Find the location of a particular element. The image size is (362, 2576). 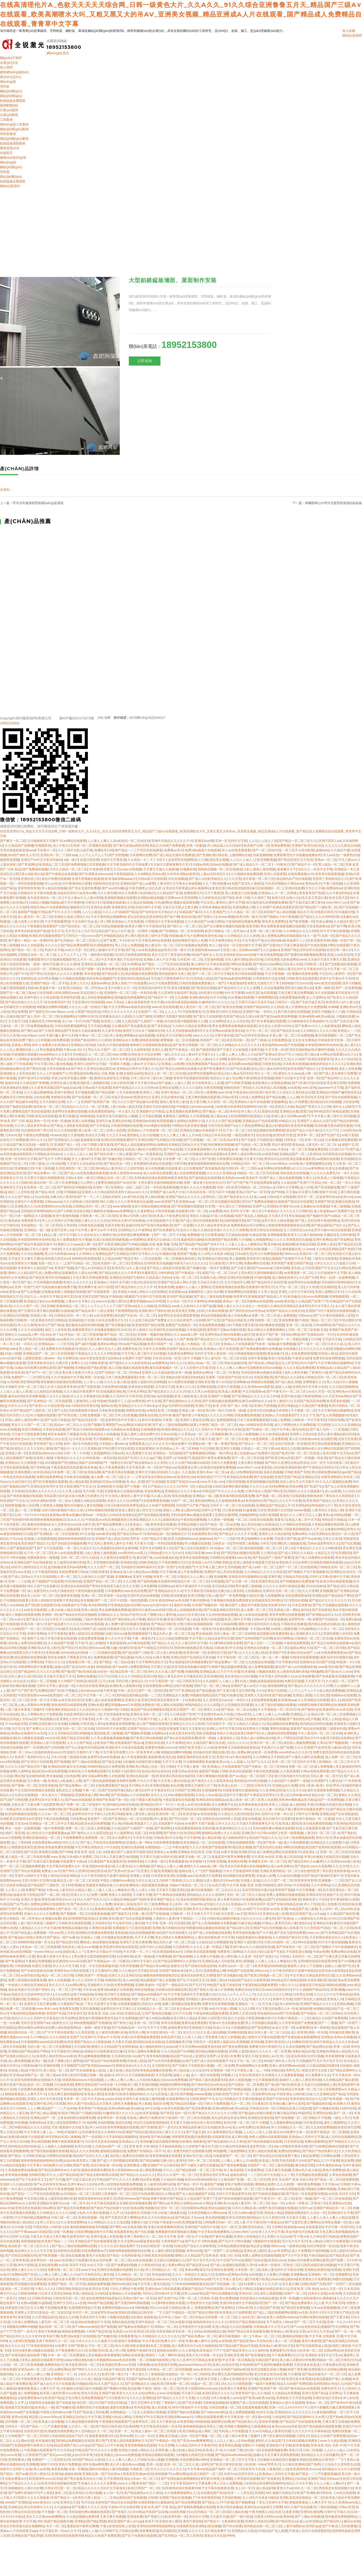

成人性生交大全免 is located at coordinates (148, 1510).